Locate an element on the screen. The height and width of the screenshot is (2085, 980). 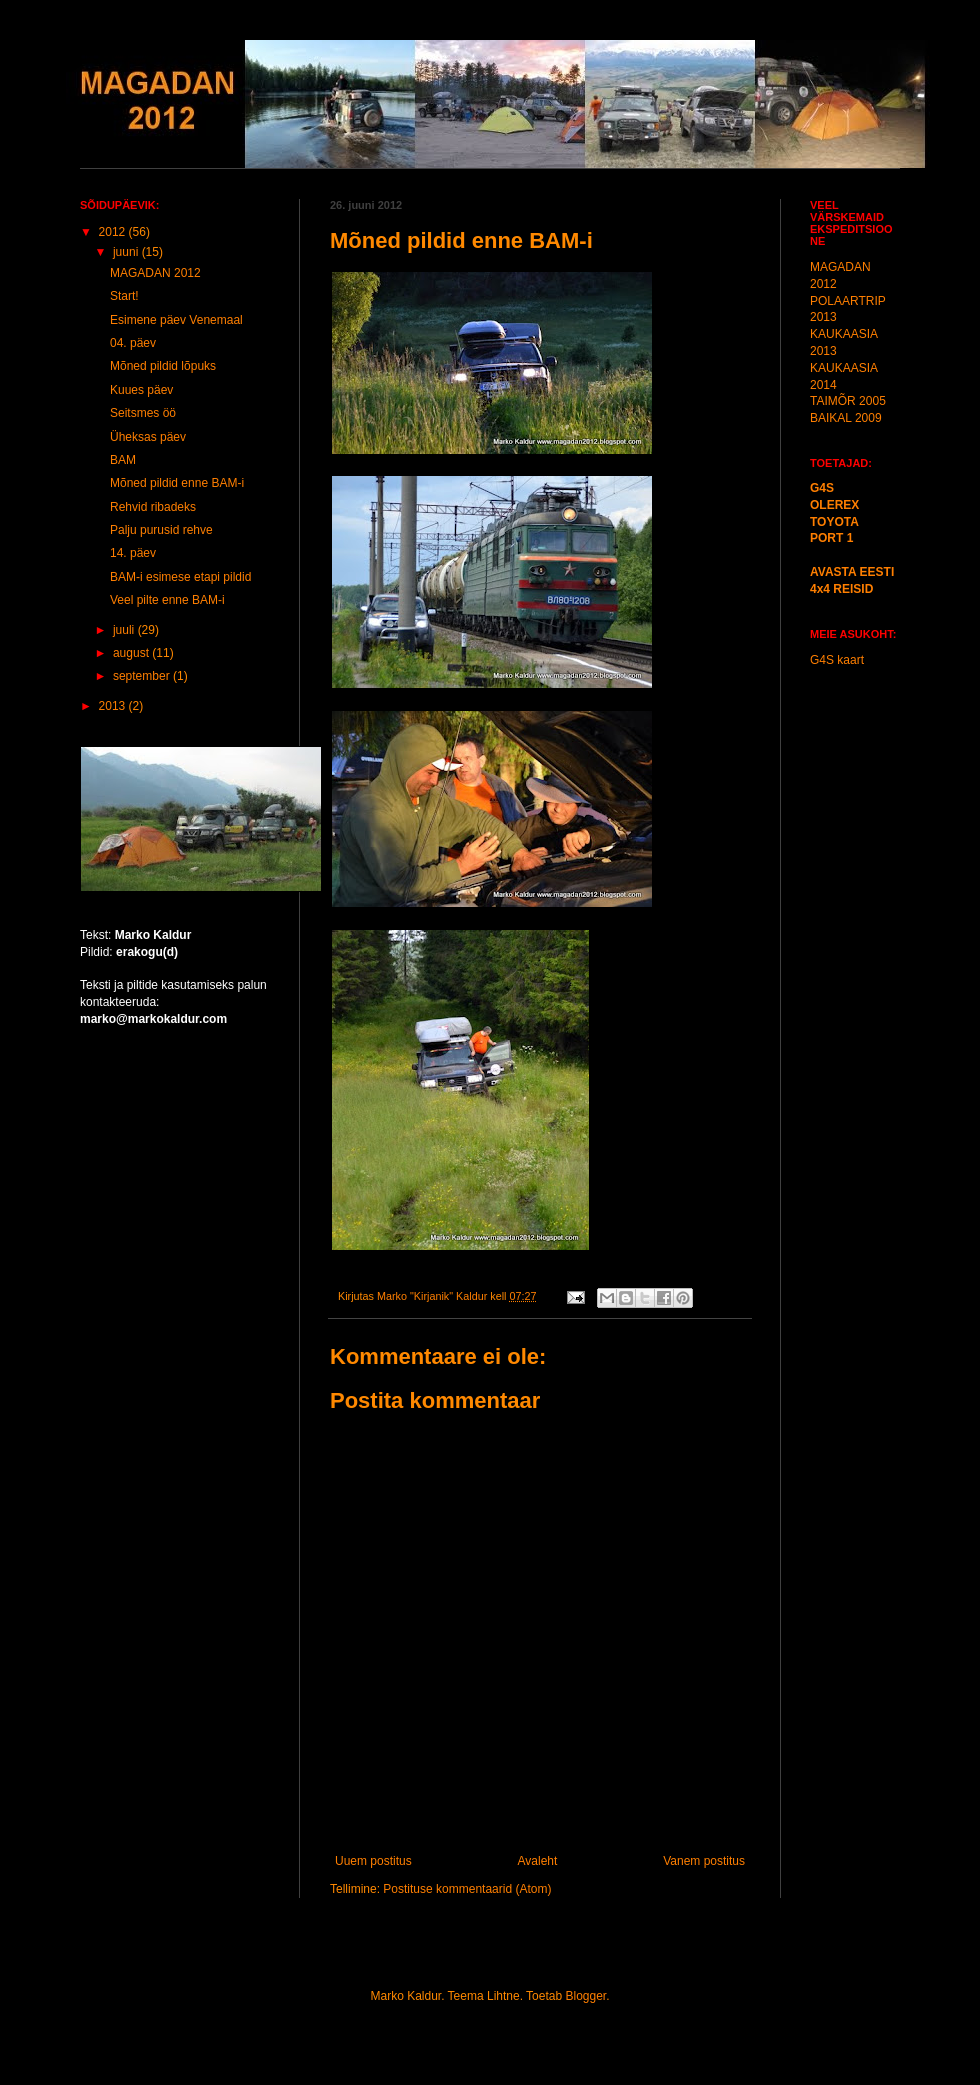
OLEREX is located at coordinates (834, 505).